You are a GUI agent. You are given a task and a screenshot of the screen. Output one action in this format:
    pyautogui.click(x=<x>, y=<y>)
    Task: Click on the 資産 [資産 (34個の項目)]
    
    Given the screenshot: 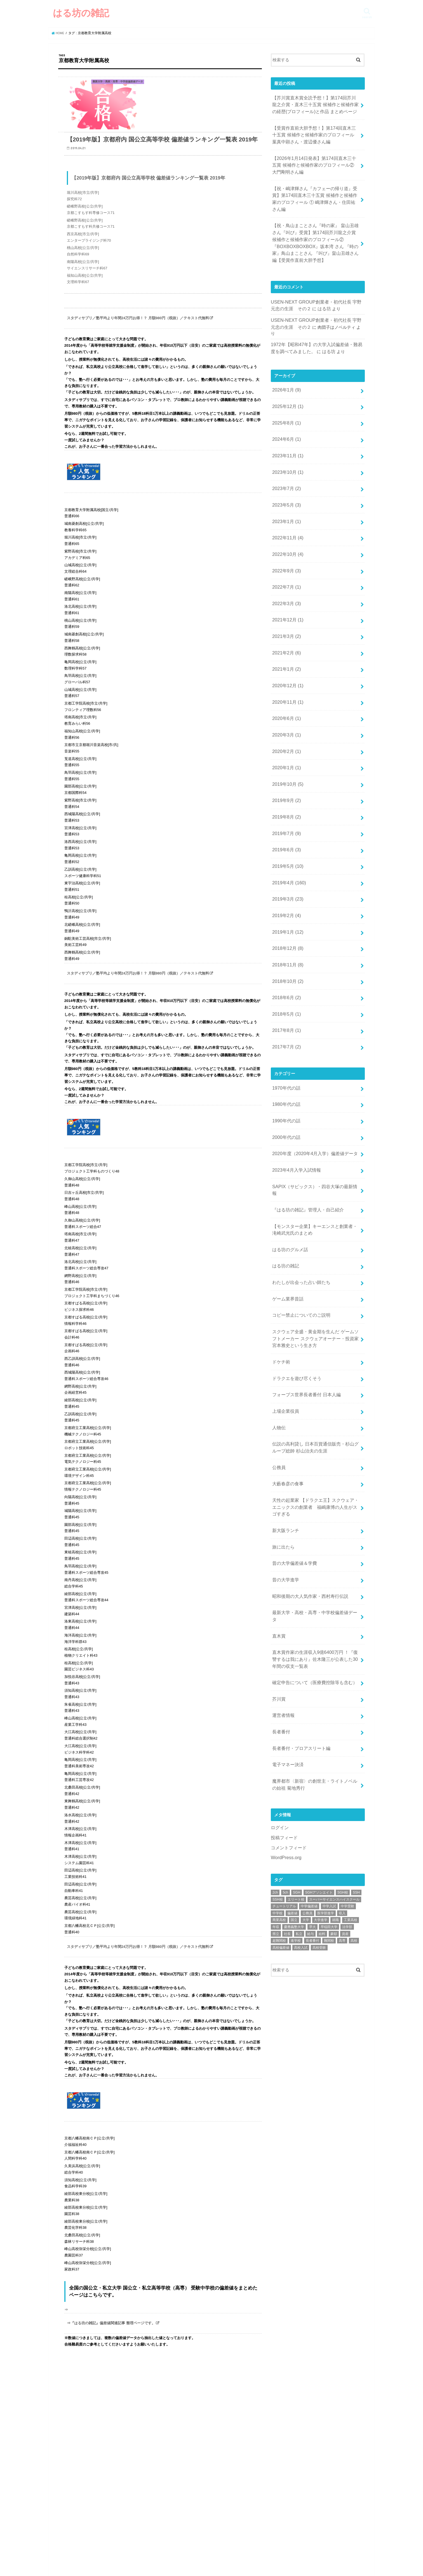 What is the action you would take?
    pyautogui.click(x=345, y=1748)
    